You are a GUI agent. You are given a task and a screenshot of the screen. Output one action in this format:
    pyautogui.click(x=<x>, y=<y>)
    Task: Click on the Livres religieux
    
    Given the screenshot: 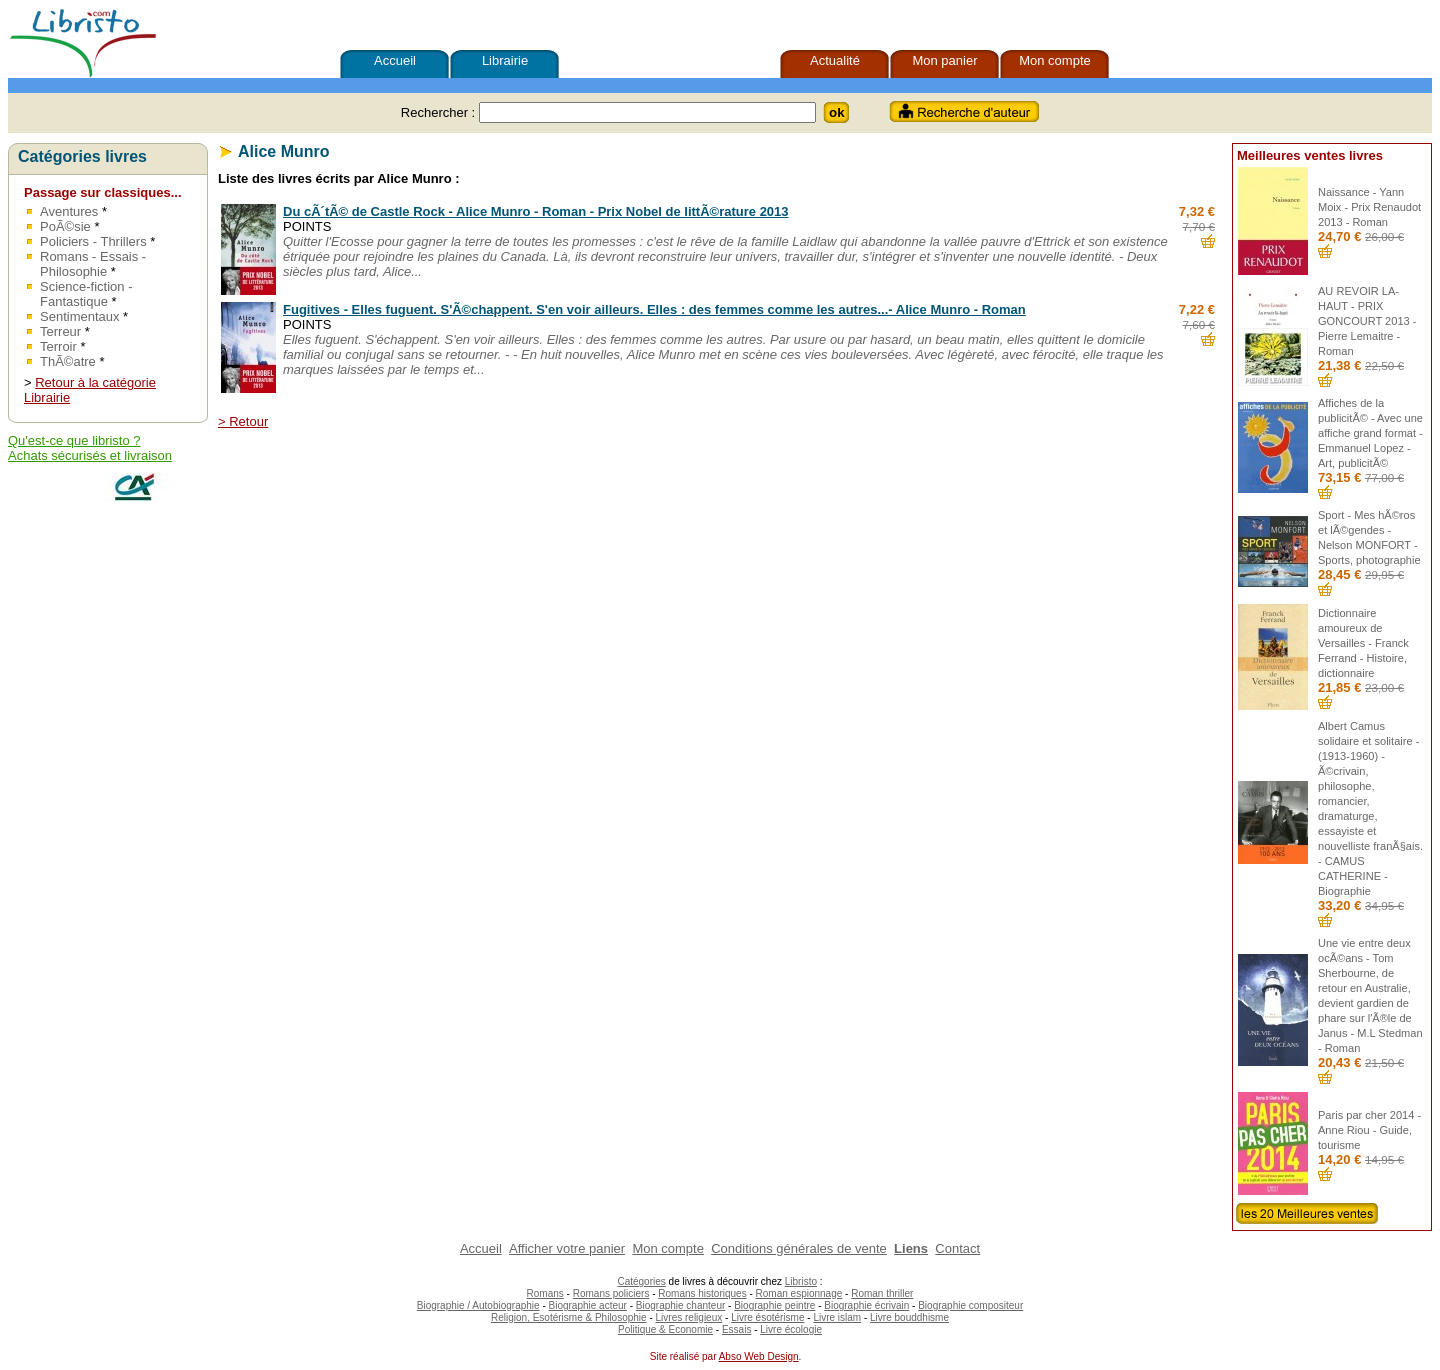 What is the action you would take?
    pyautogui.click(x=689, y=1317)
    